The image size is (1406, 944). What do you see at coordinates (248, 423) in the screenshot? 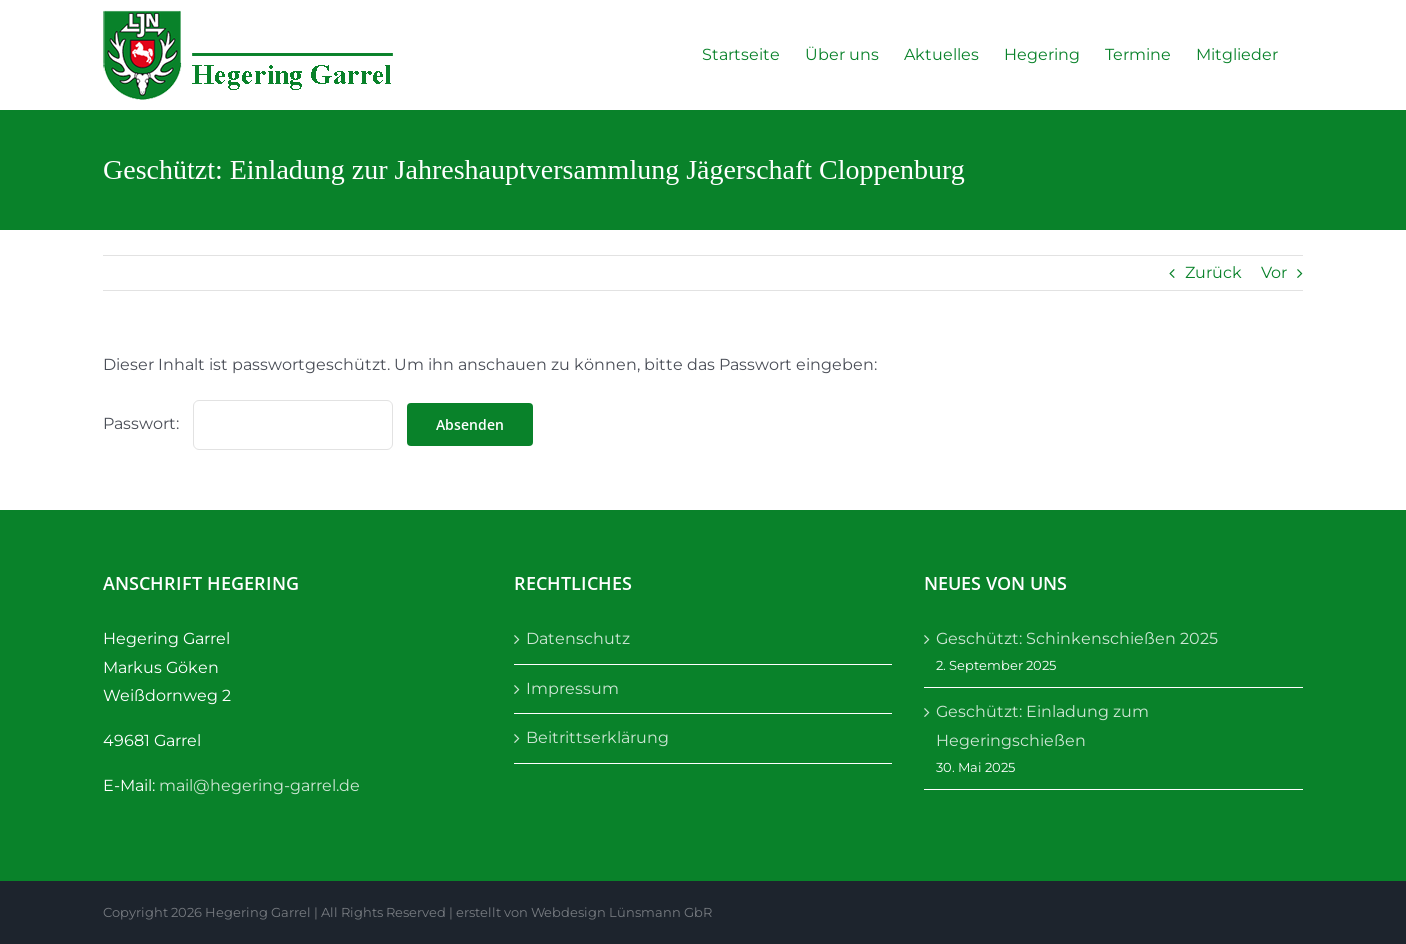
I see `Passwort:` at bounding box center [248, 423].